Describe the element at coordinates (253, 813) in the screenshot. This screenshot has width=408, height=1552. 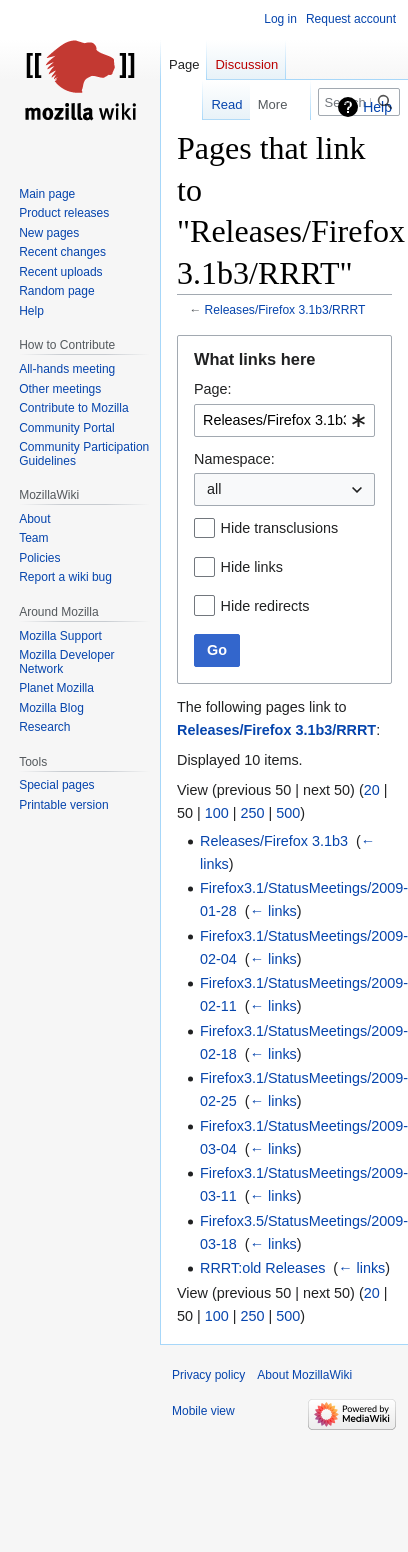
I see `250` at that location.